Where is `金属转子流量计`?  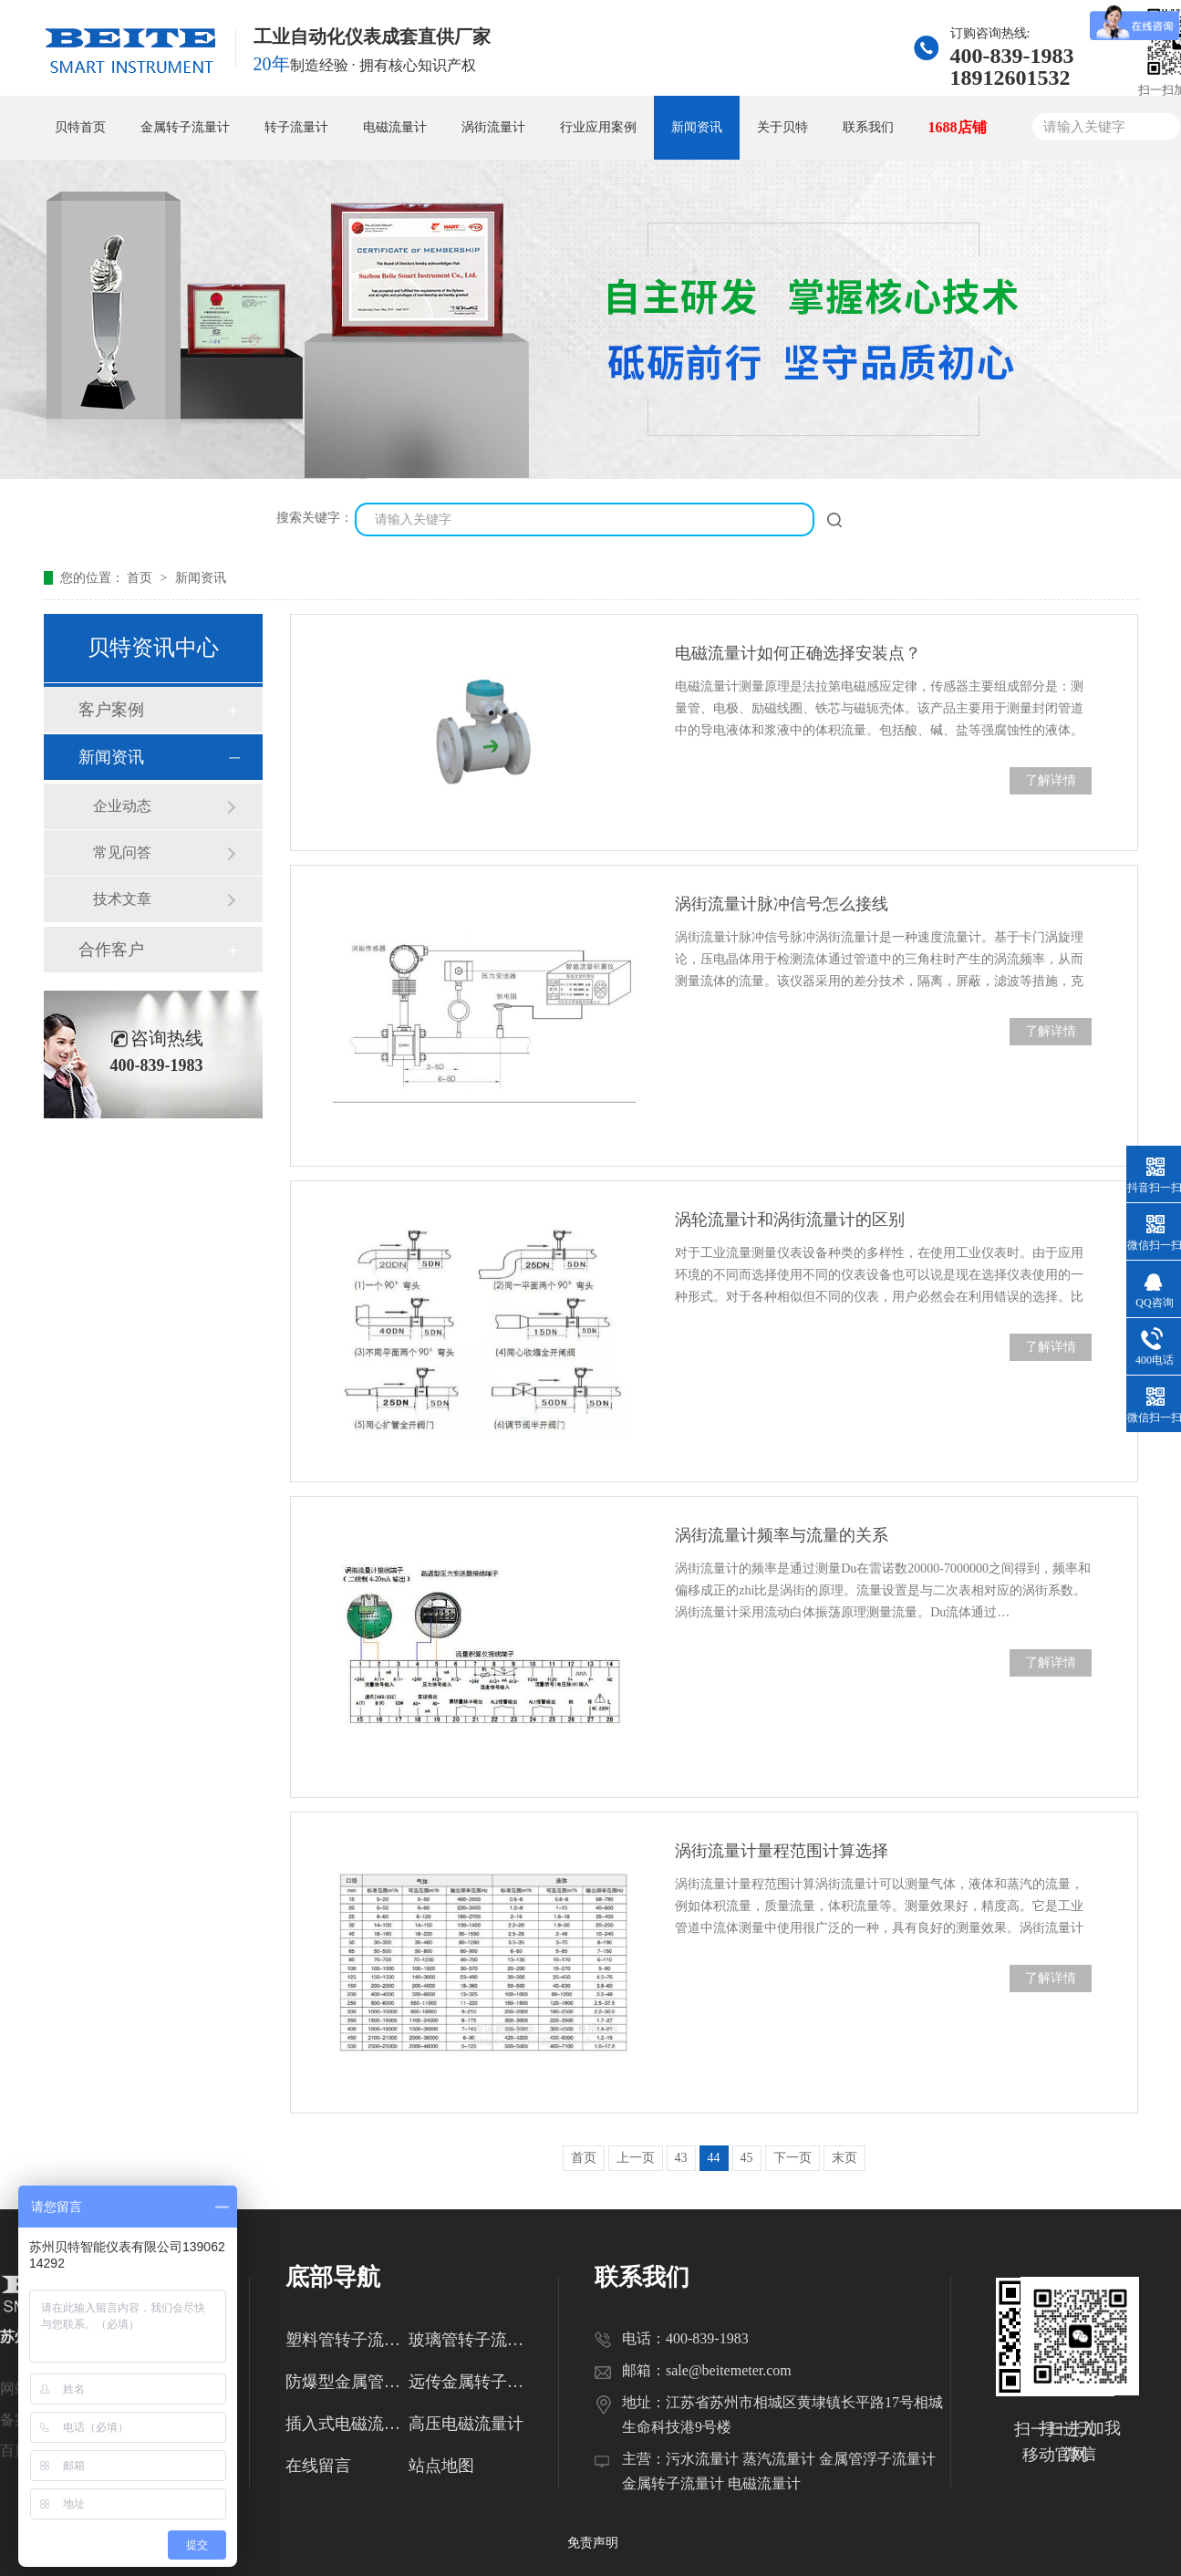
金属转子流量计 is located at coordinates (185, 127).